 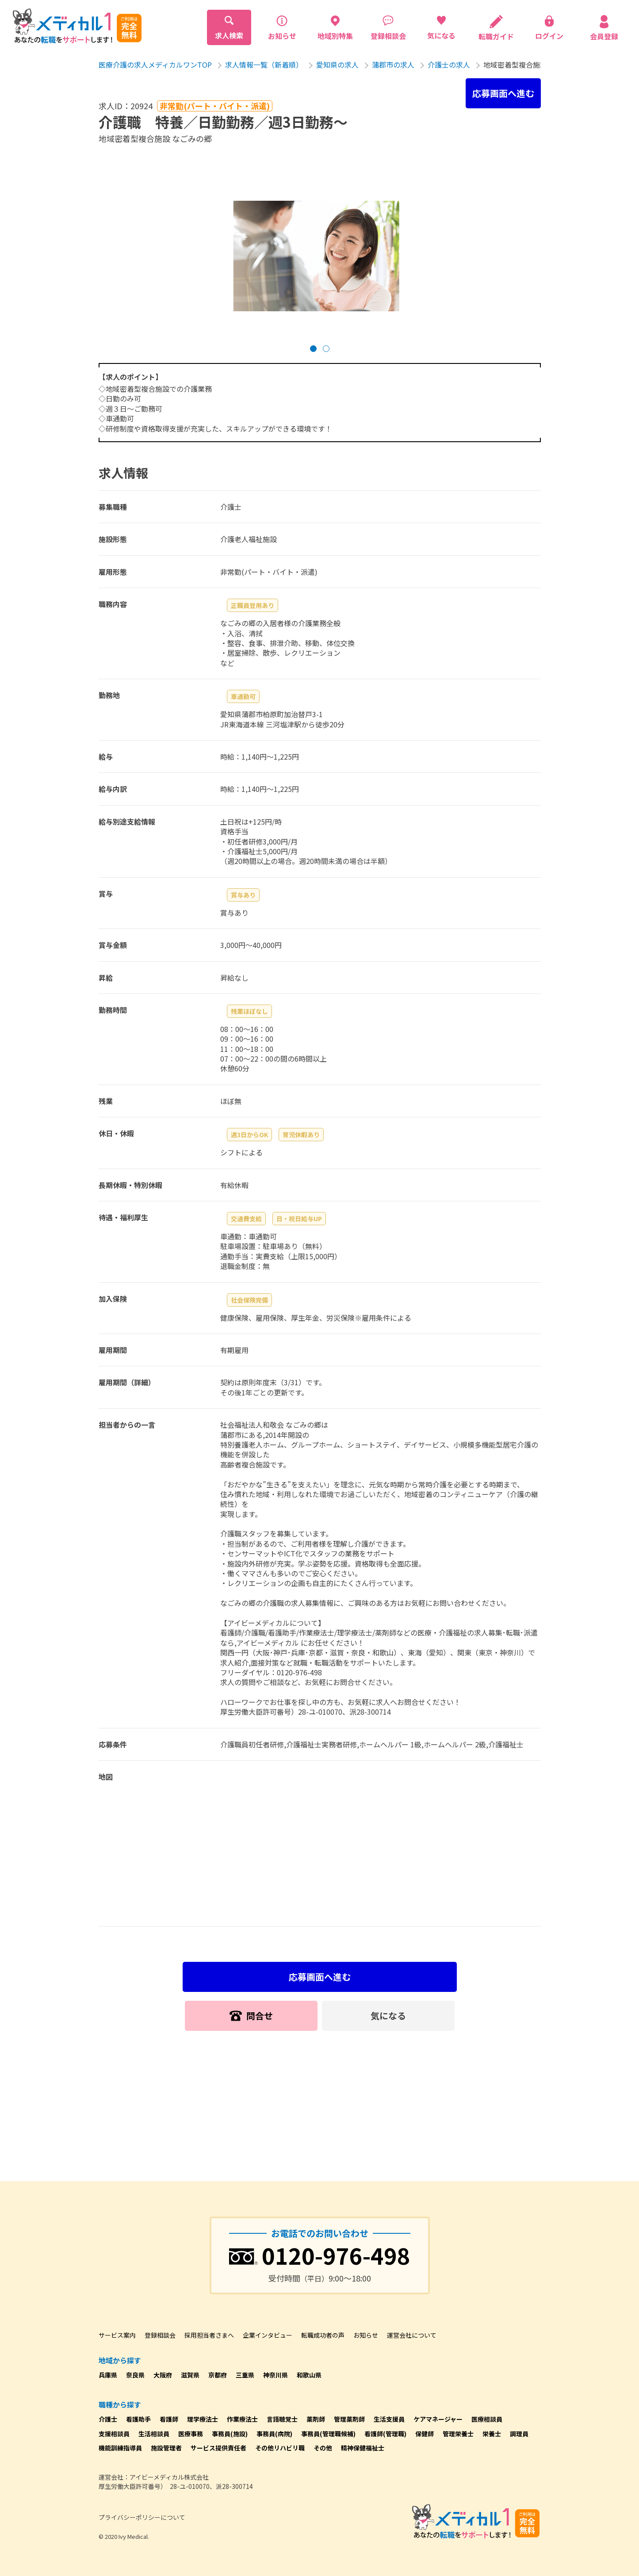 What do you see at coordinates (309, 2374) in the screenshot?
I see `和歌山県` at bounding box center [309, 2374].